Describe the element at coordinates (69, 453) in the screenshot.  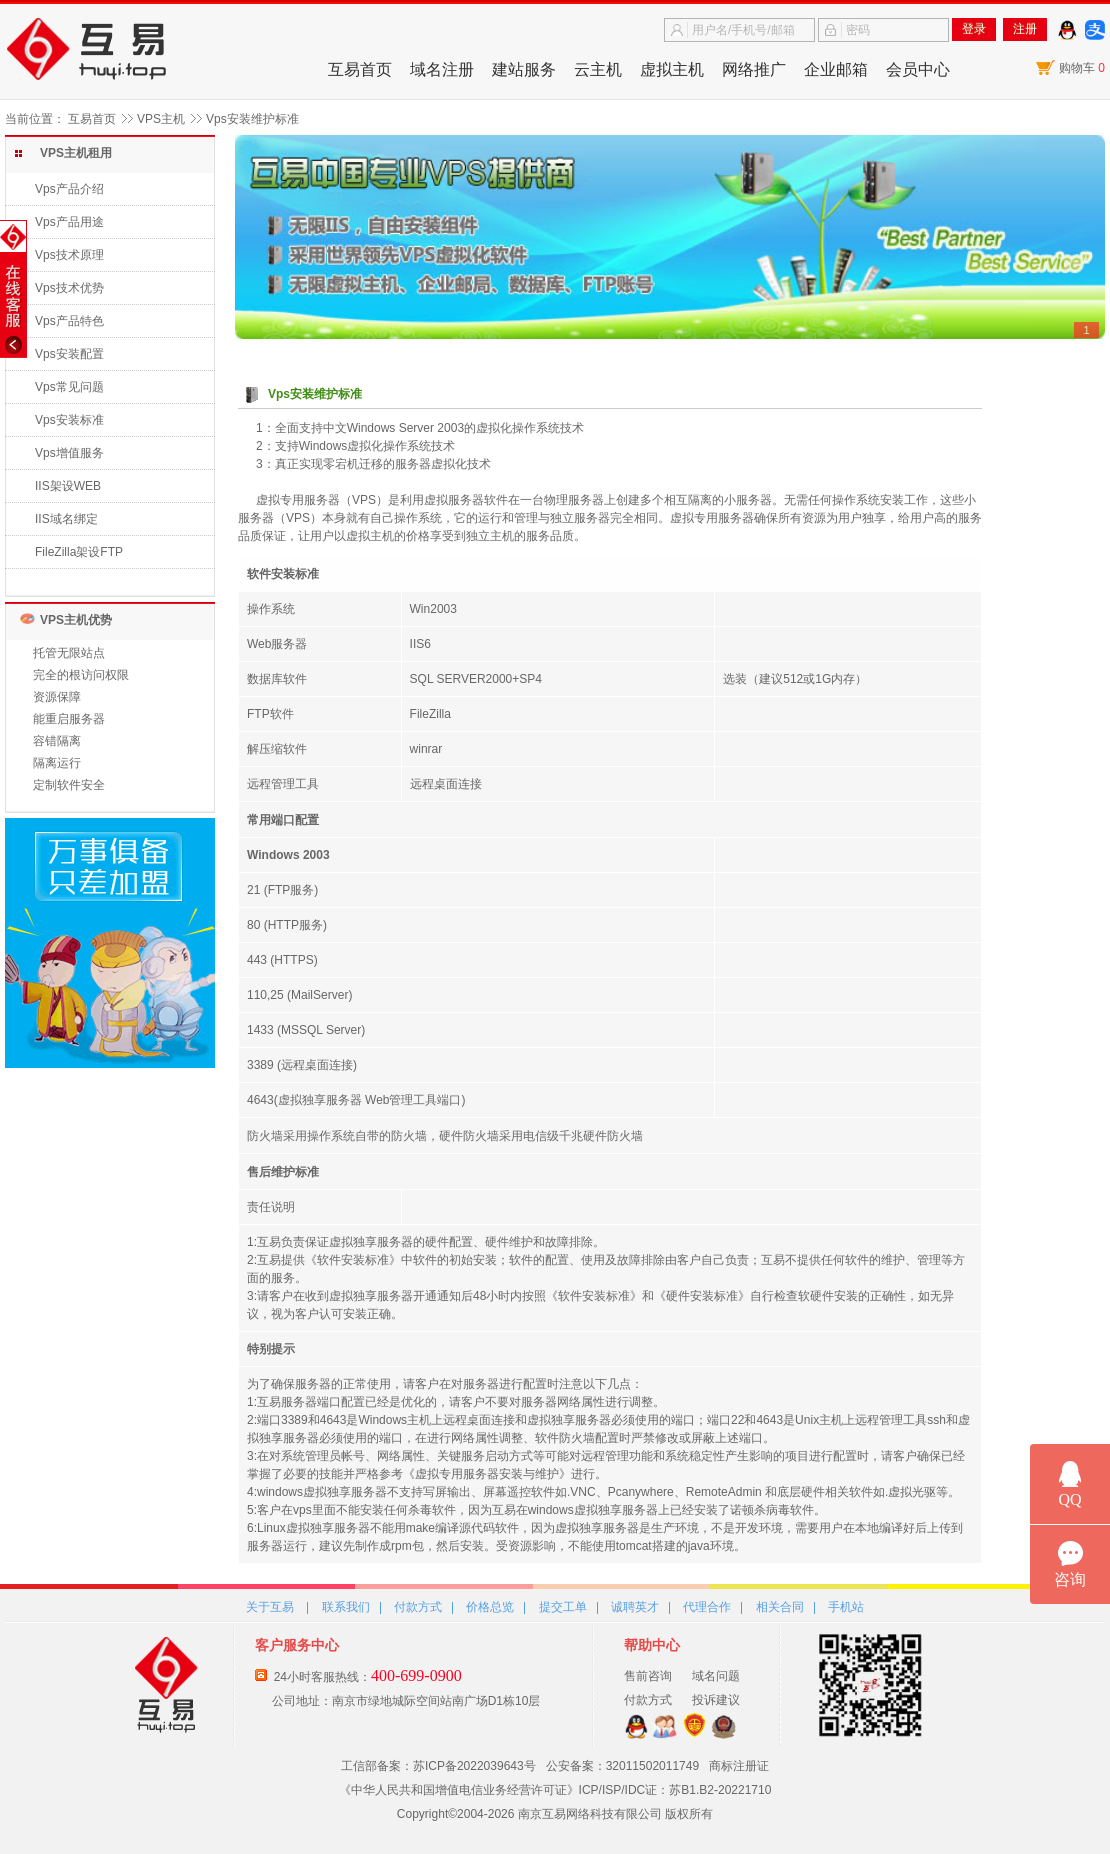
I see `Vps增值服务` at that location.